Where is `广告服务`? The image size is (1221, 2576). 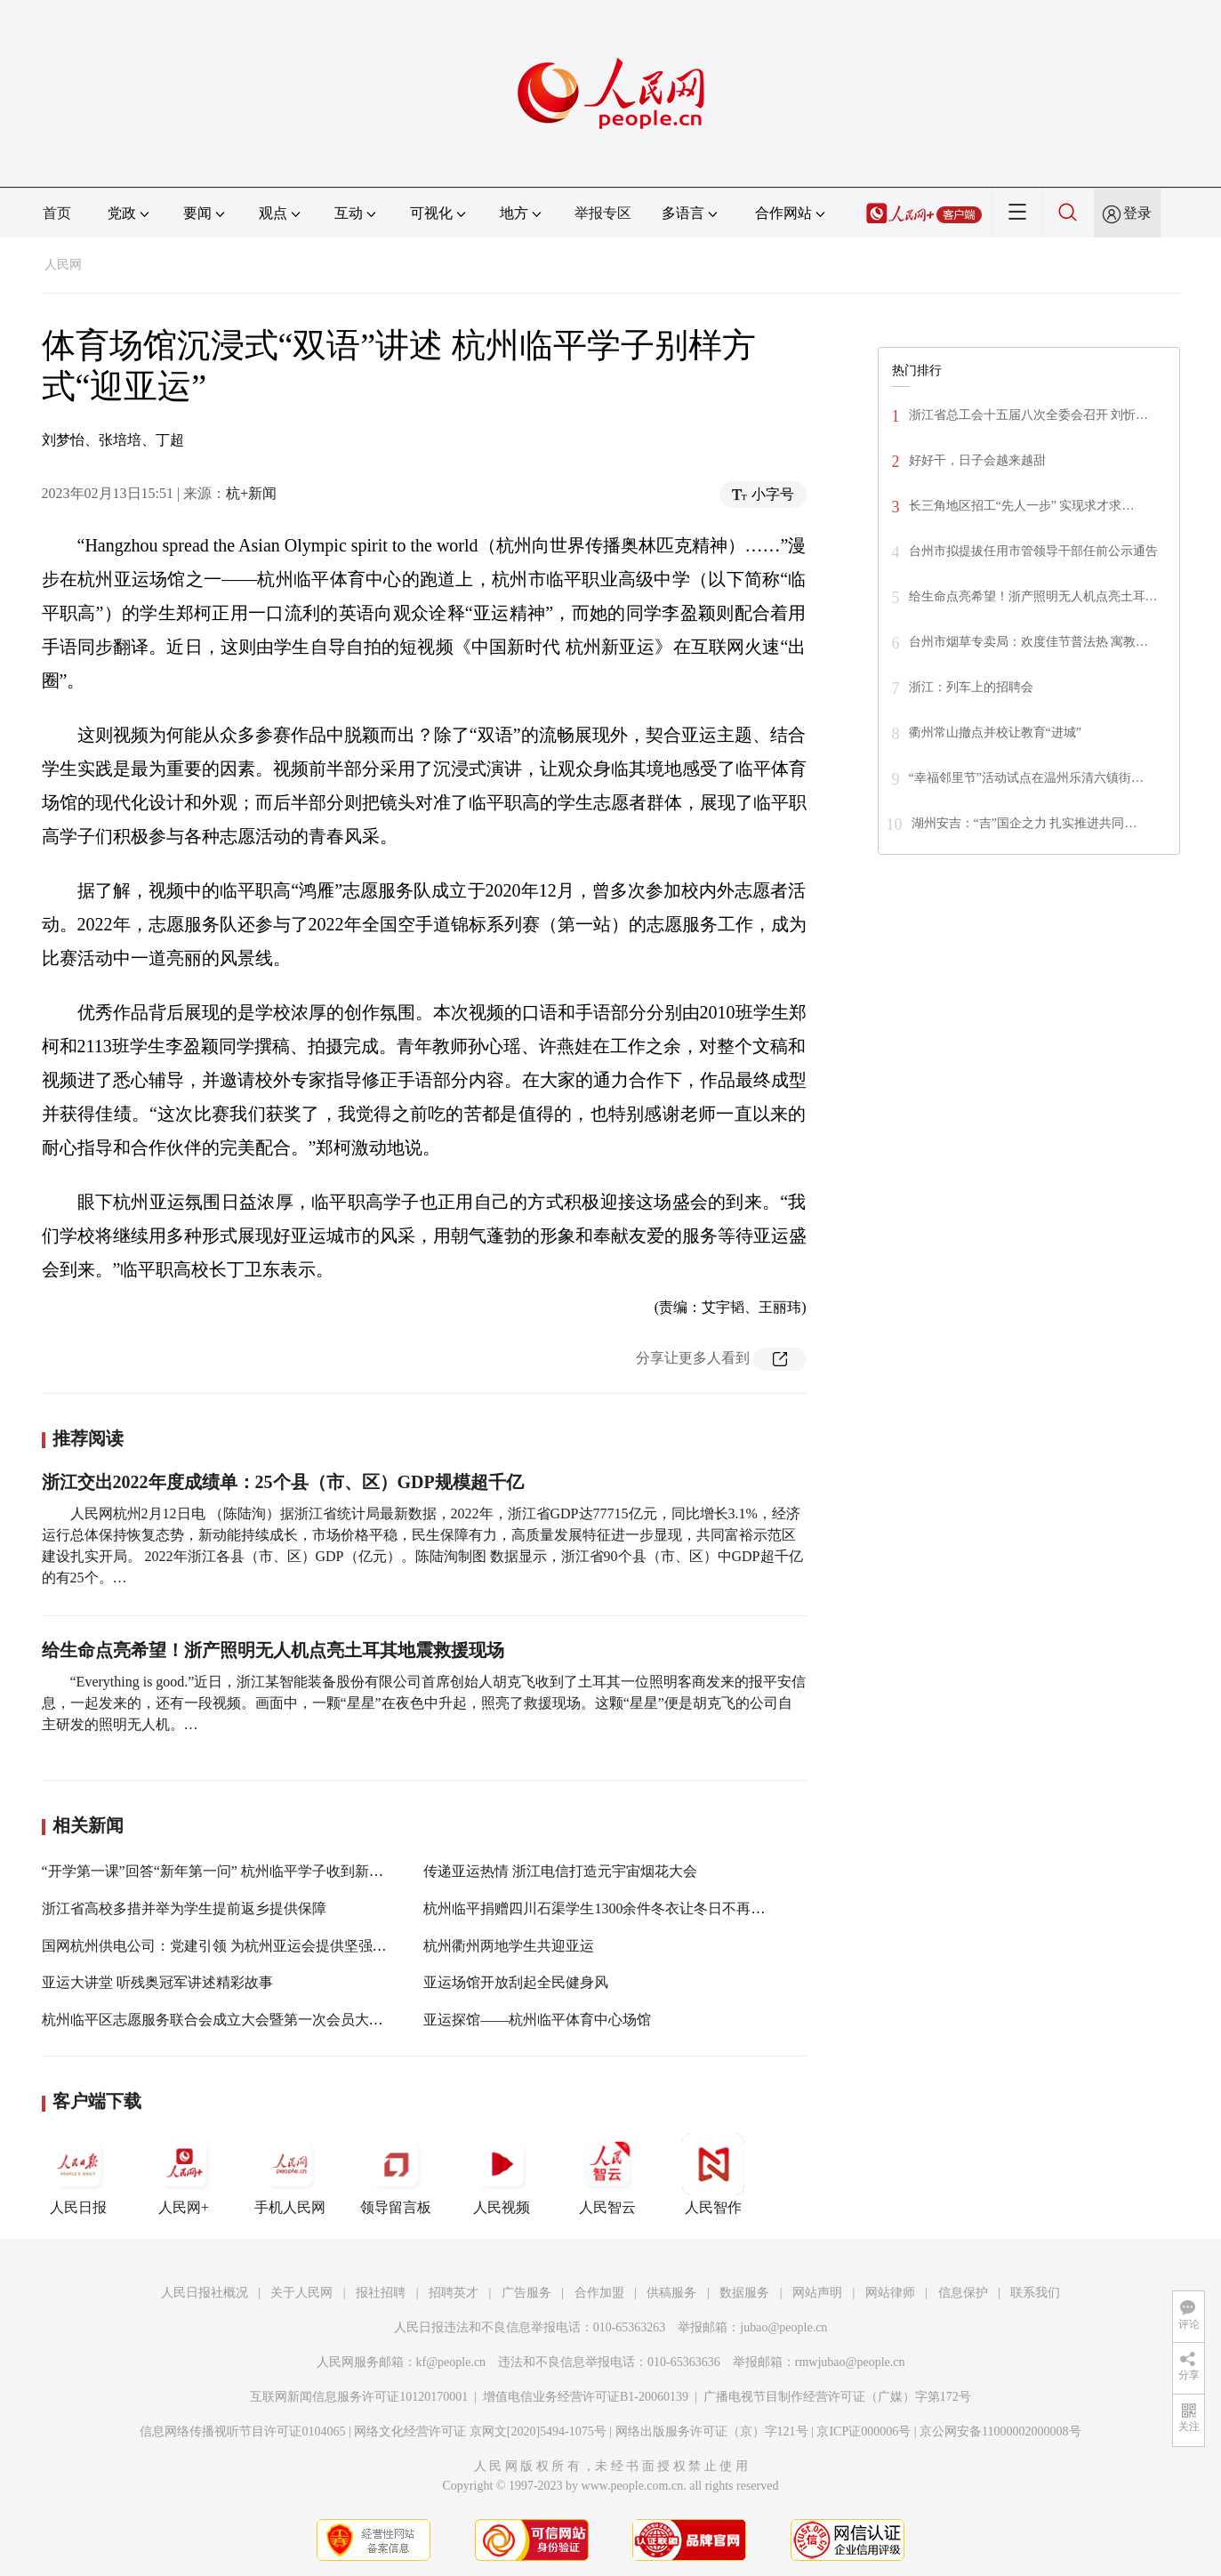 广告服务 is located at coordinates (526, 2292).